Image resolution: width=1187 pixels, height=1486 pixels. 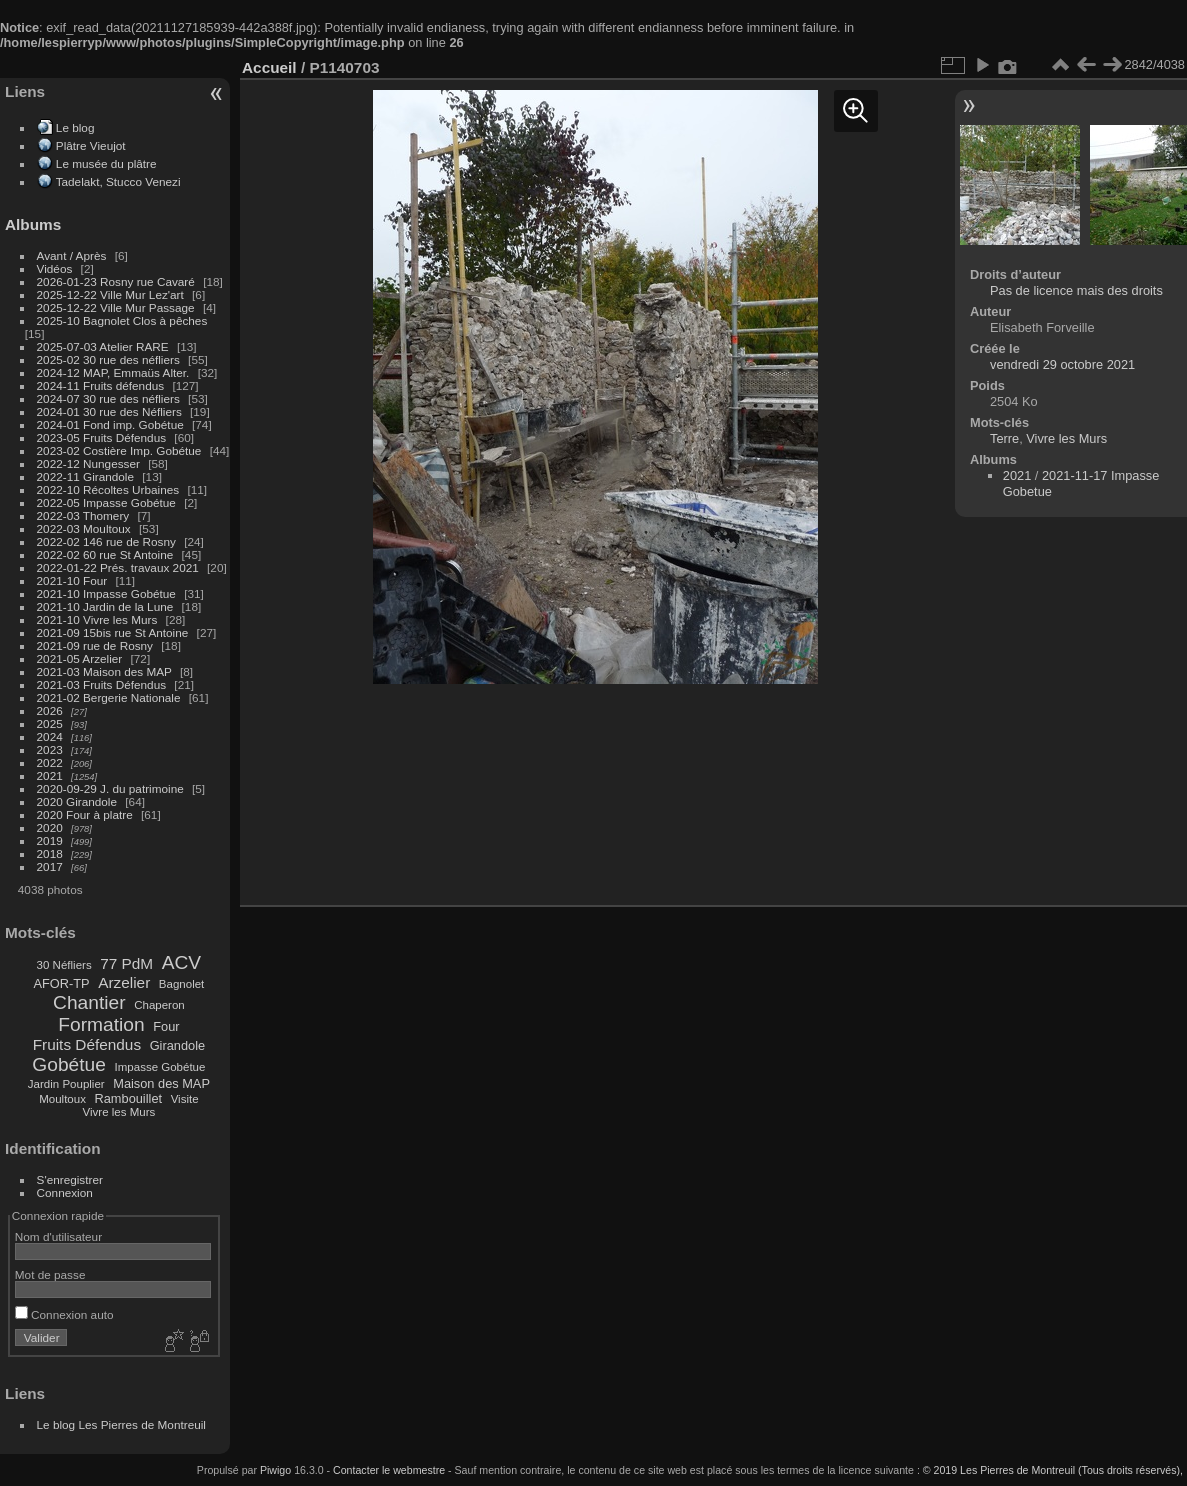 I want to click on 2017, so click(x=50, y=866).